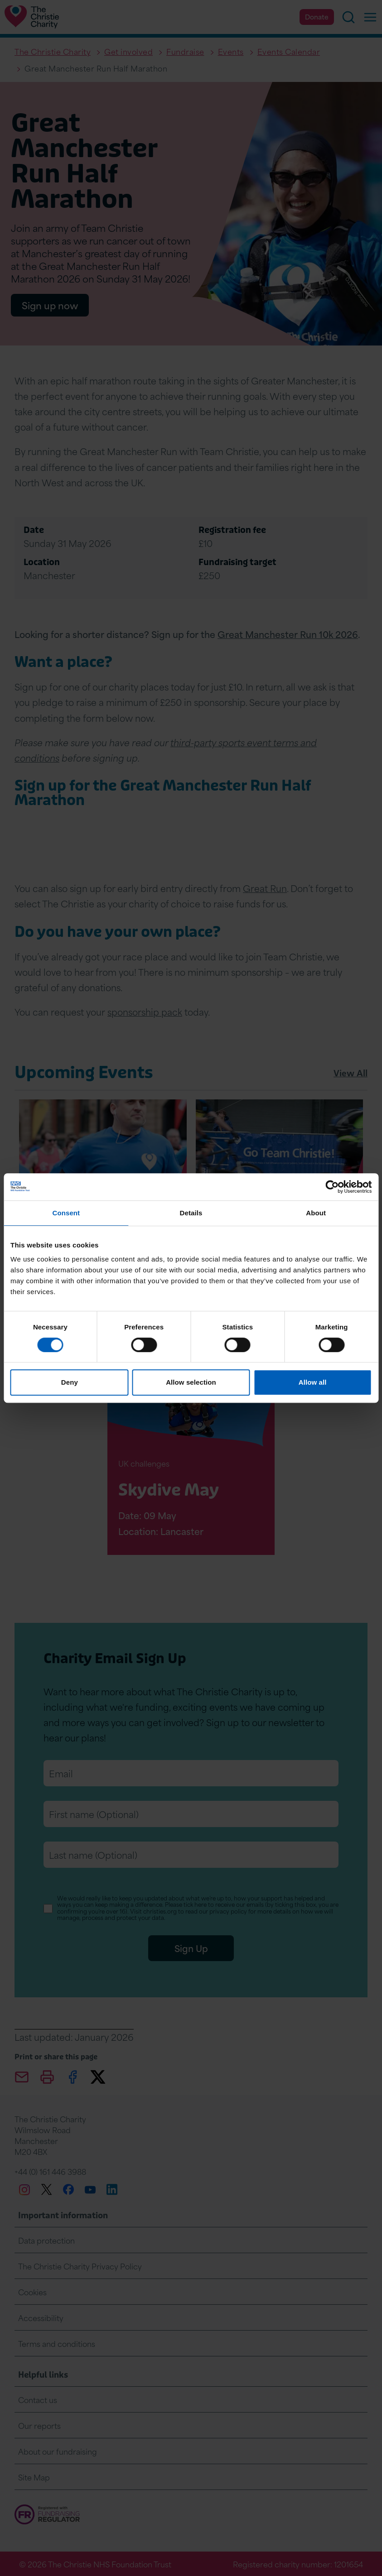 This screenshot has width=382, height=2576. What do you see at coordinates (191, 1213) in the screenshot?
I see `Details [tab]` at bounding box center [191, 1213].